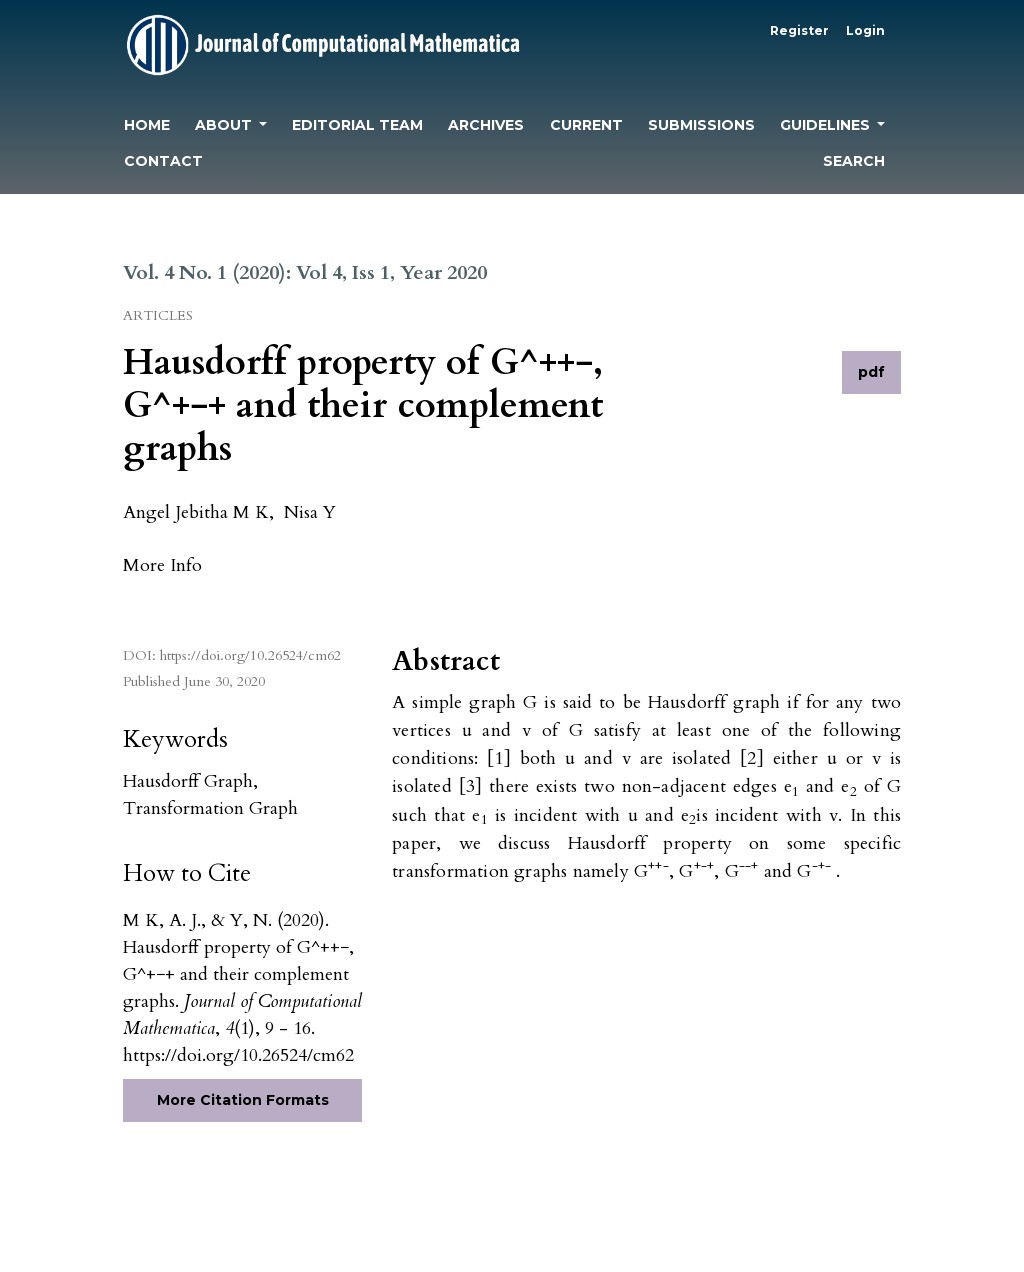  Describe the element at coordinates (225, 125) in the screenshot. I see `About [button]` at that location.